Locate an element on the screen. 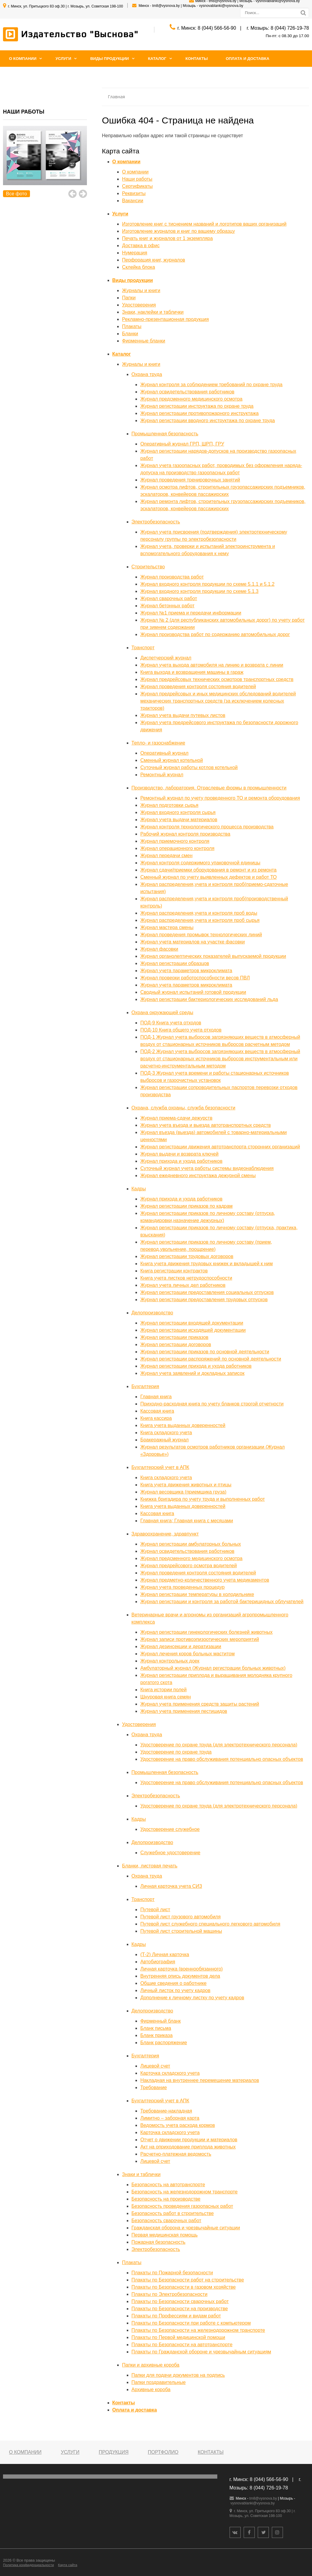 This screenshot has width=312, height=2576. Бухгалтерский учет в АПК is located at coordinates (160, 1467).